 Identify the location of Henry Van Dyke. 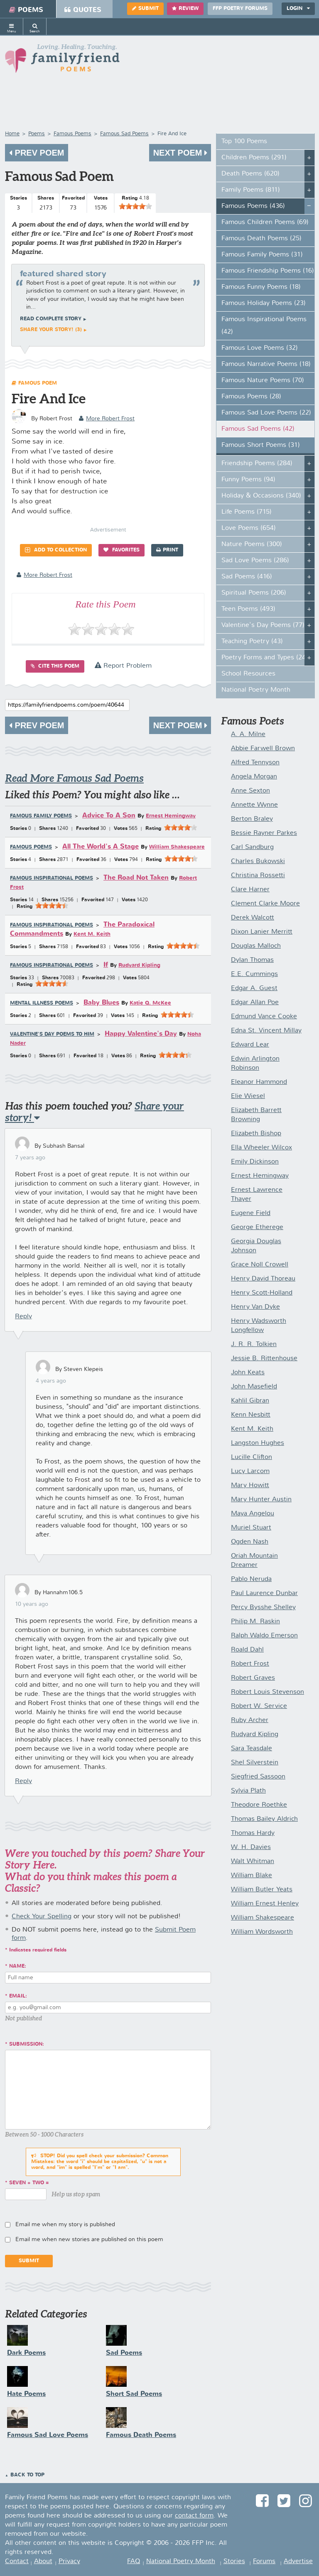
(255, 1307).